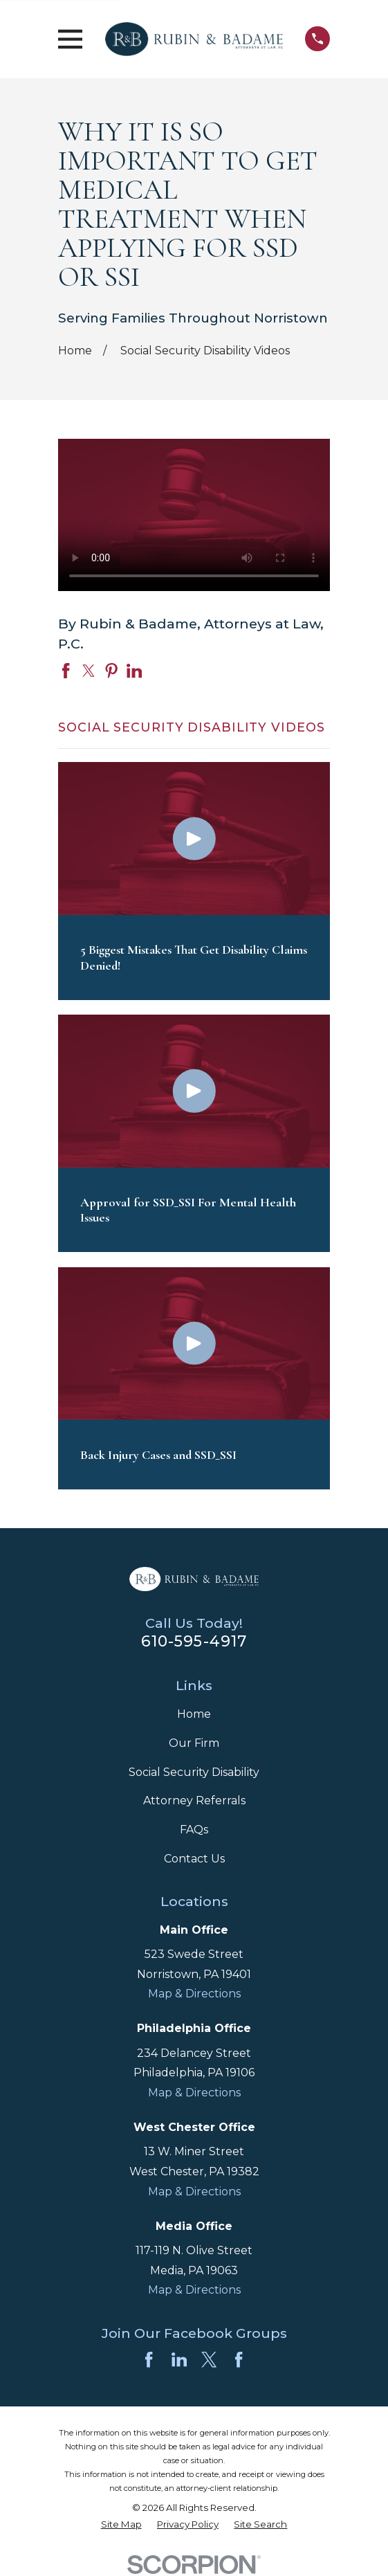  I want to click on FAQs, so click(194, 1829).